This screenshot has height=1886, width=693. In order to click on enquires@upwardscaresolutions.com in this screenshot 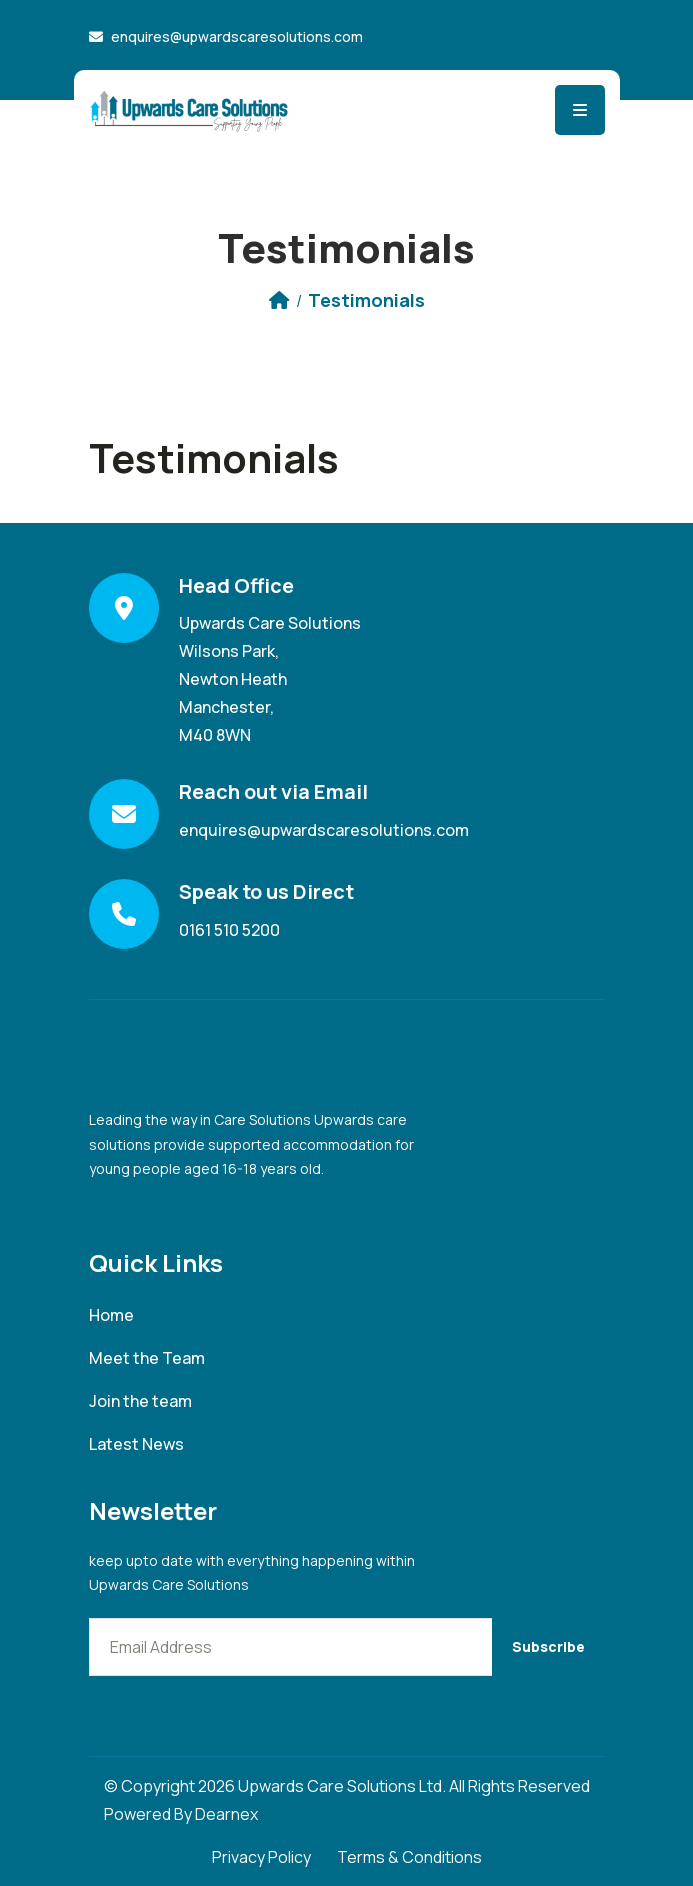, I will do `click(237, 36)`.